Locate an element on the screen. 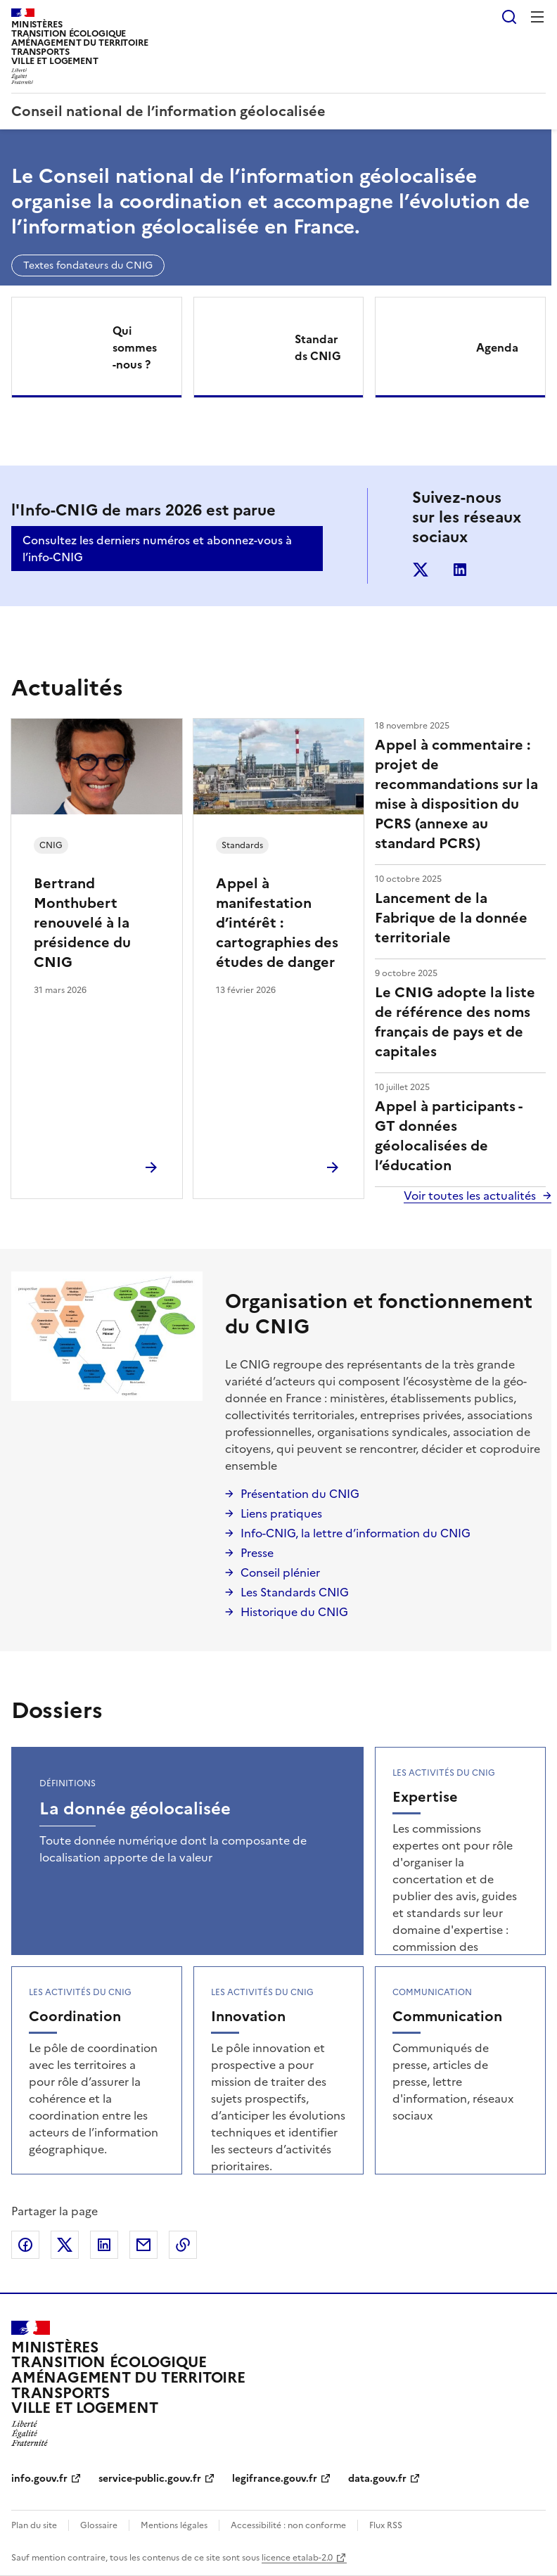  Partager sur Facebook is located at coordinates (25, 2245).